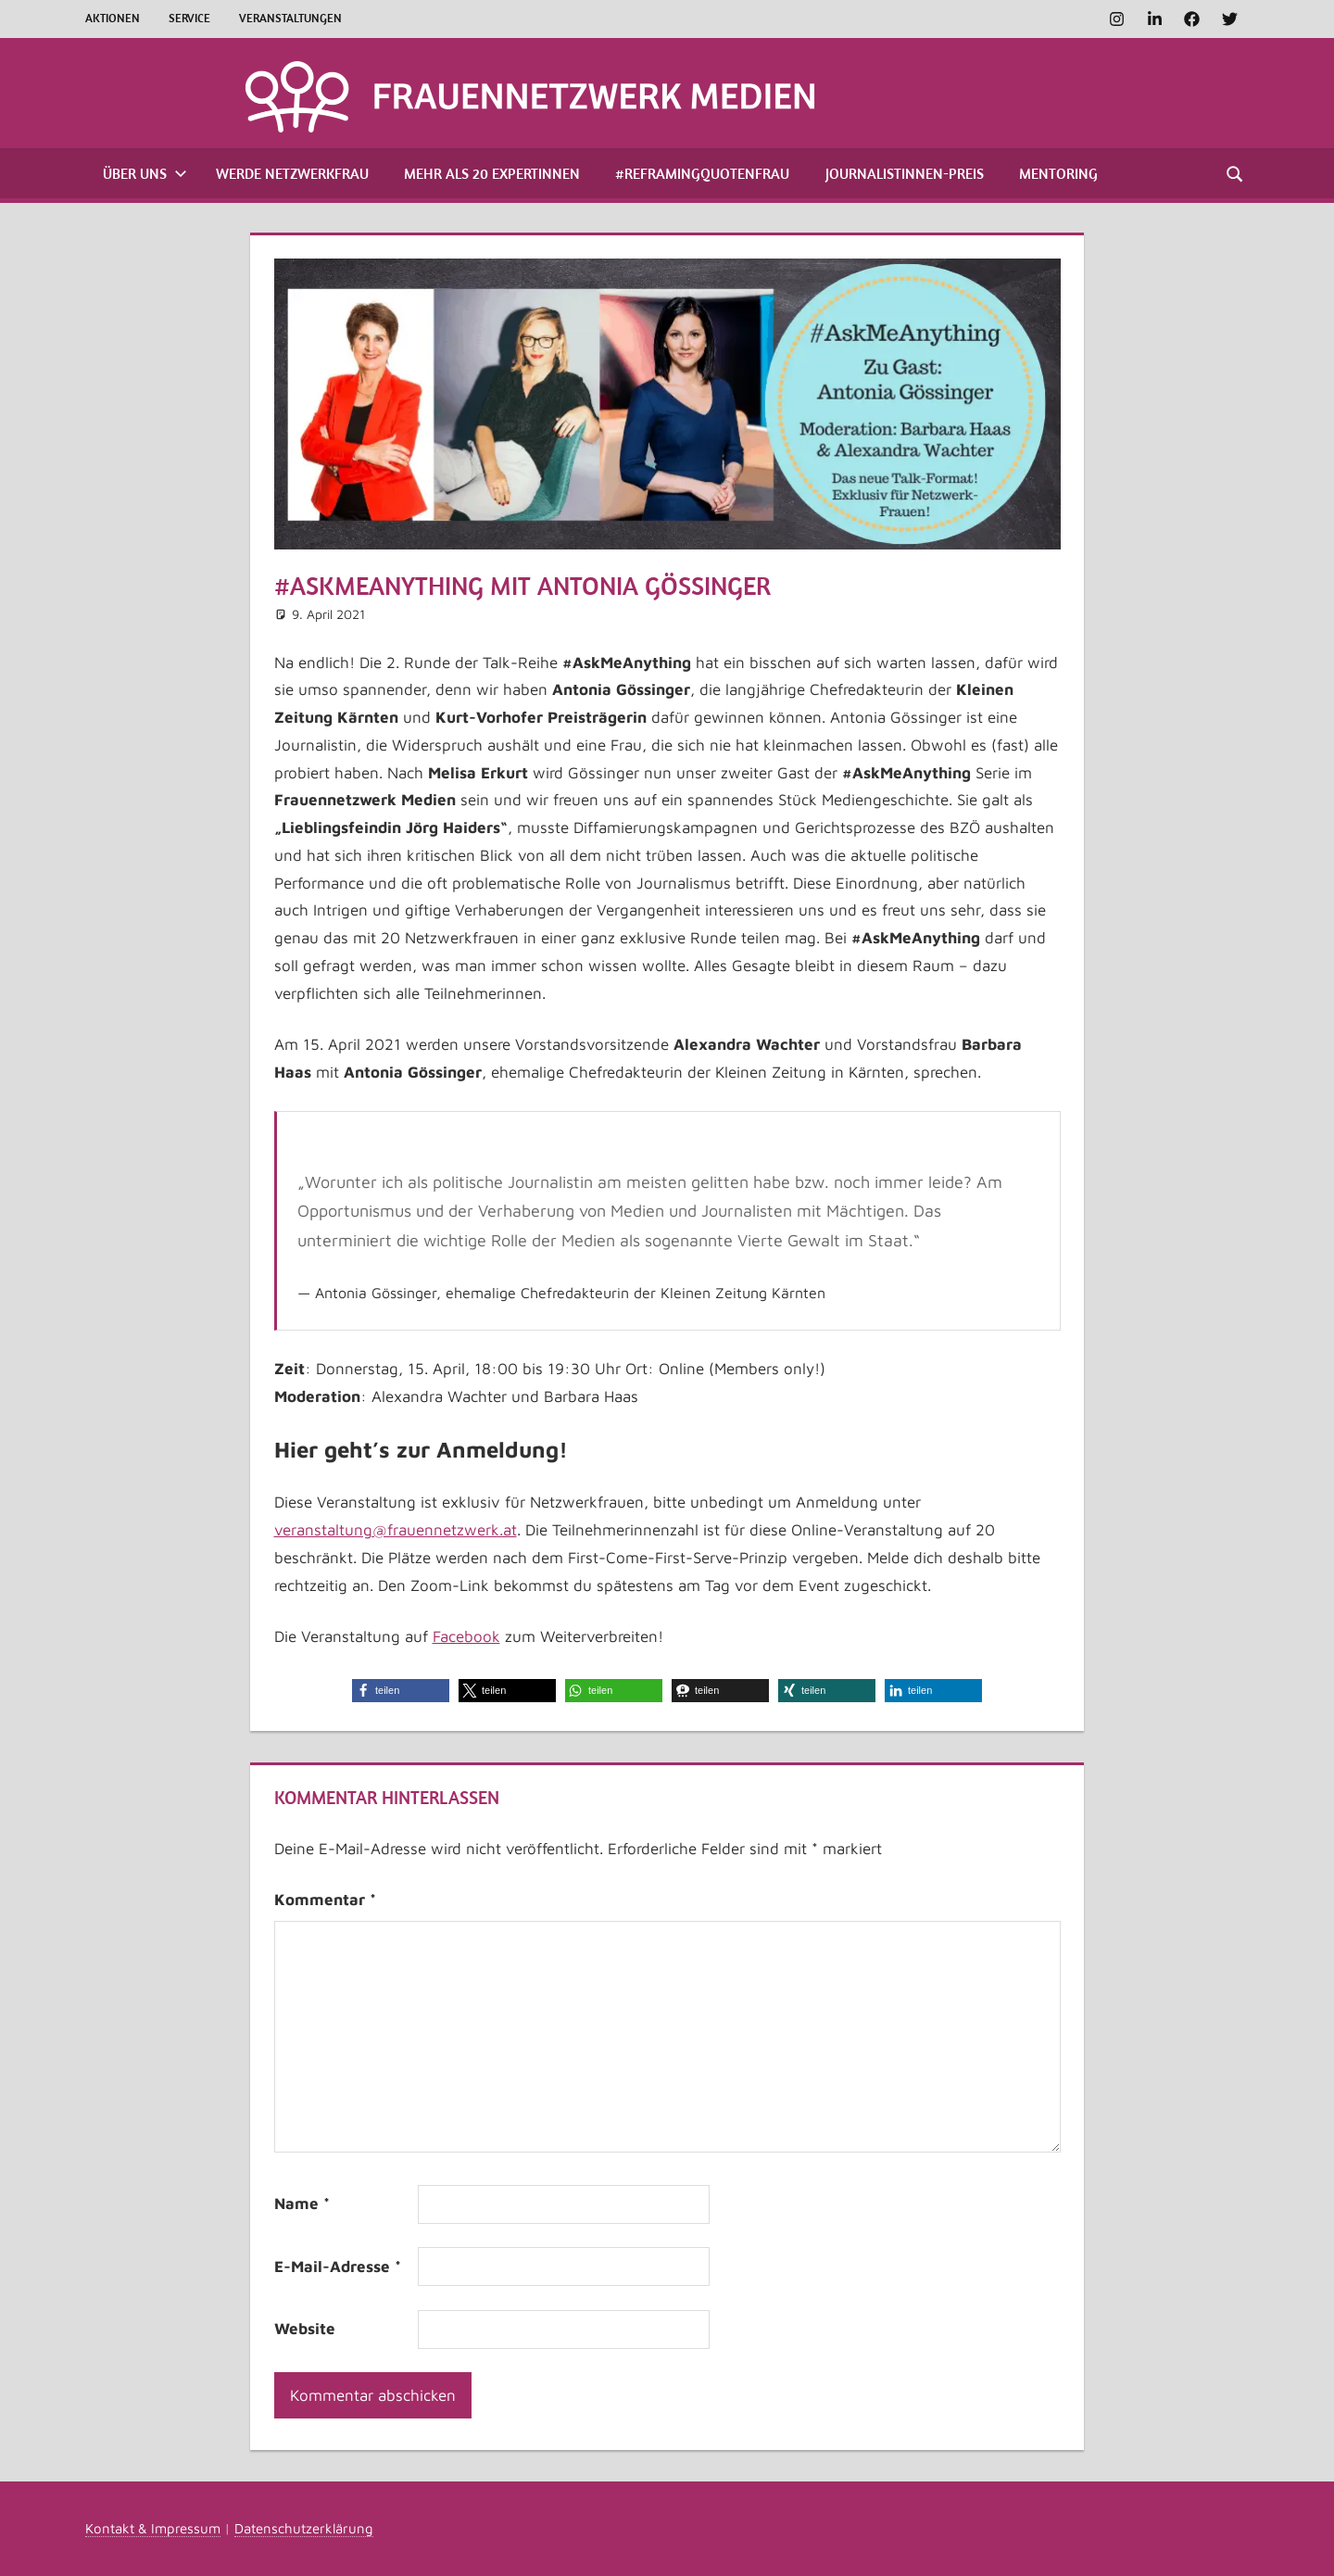  Describe the element at coordinates (304, 2328) in the screenshot. I see `Website` at that location.